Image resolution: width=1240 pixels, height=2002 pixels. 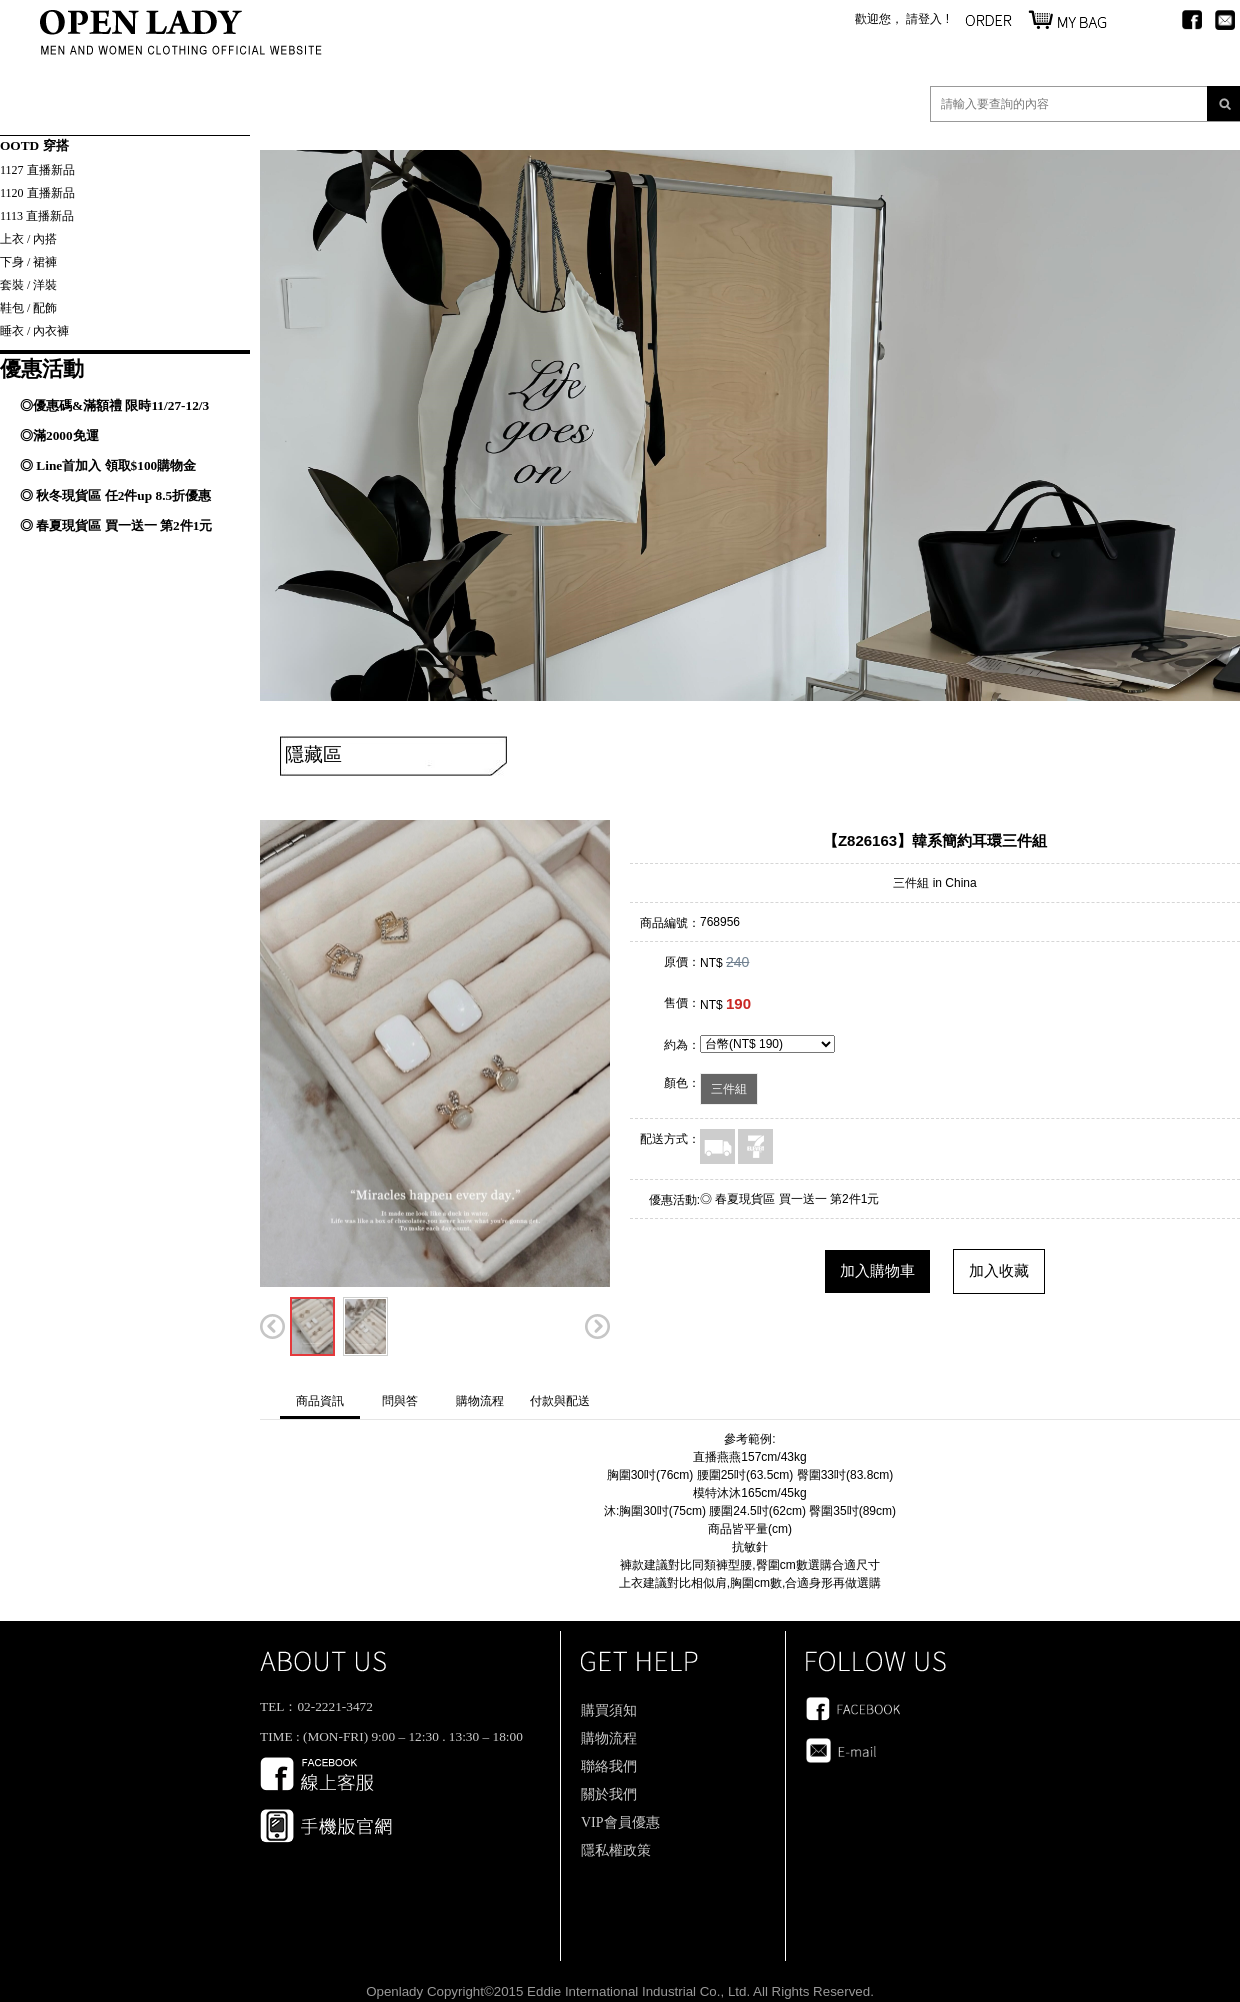 I want to click on TIME : (MON-FRI) 9:00 – 12:30 . 13:30 – 18:00, so click(x=391, y=1736).